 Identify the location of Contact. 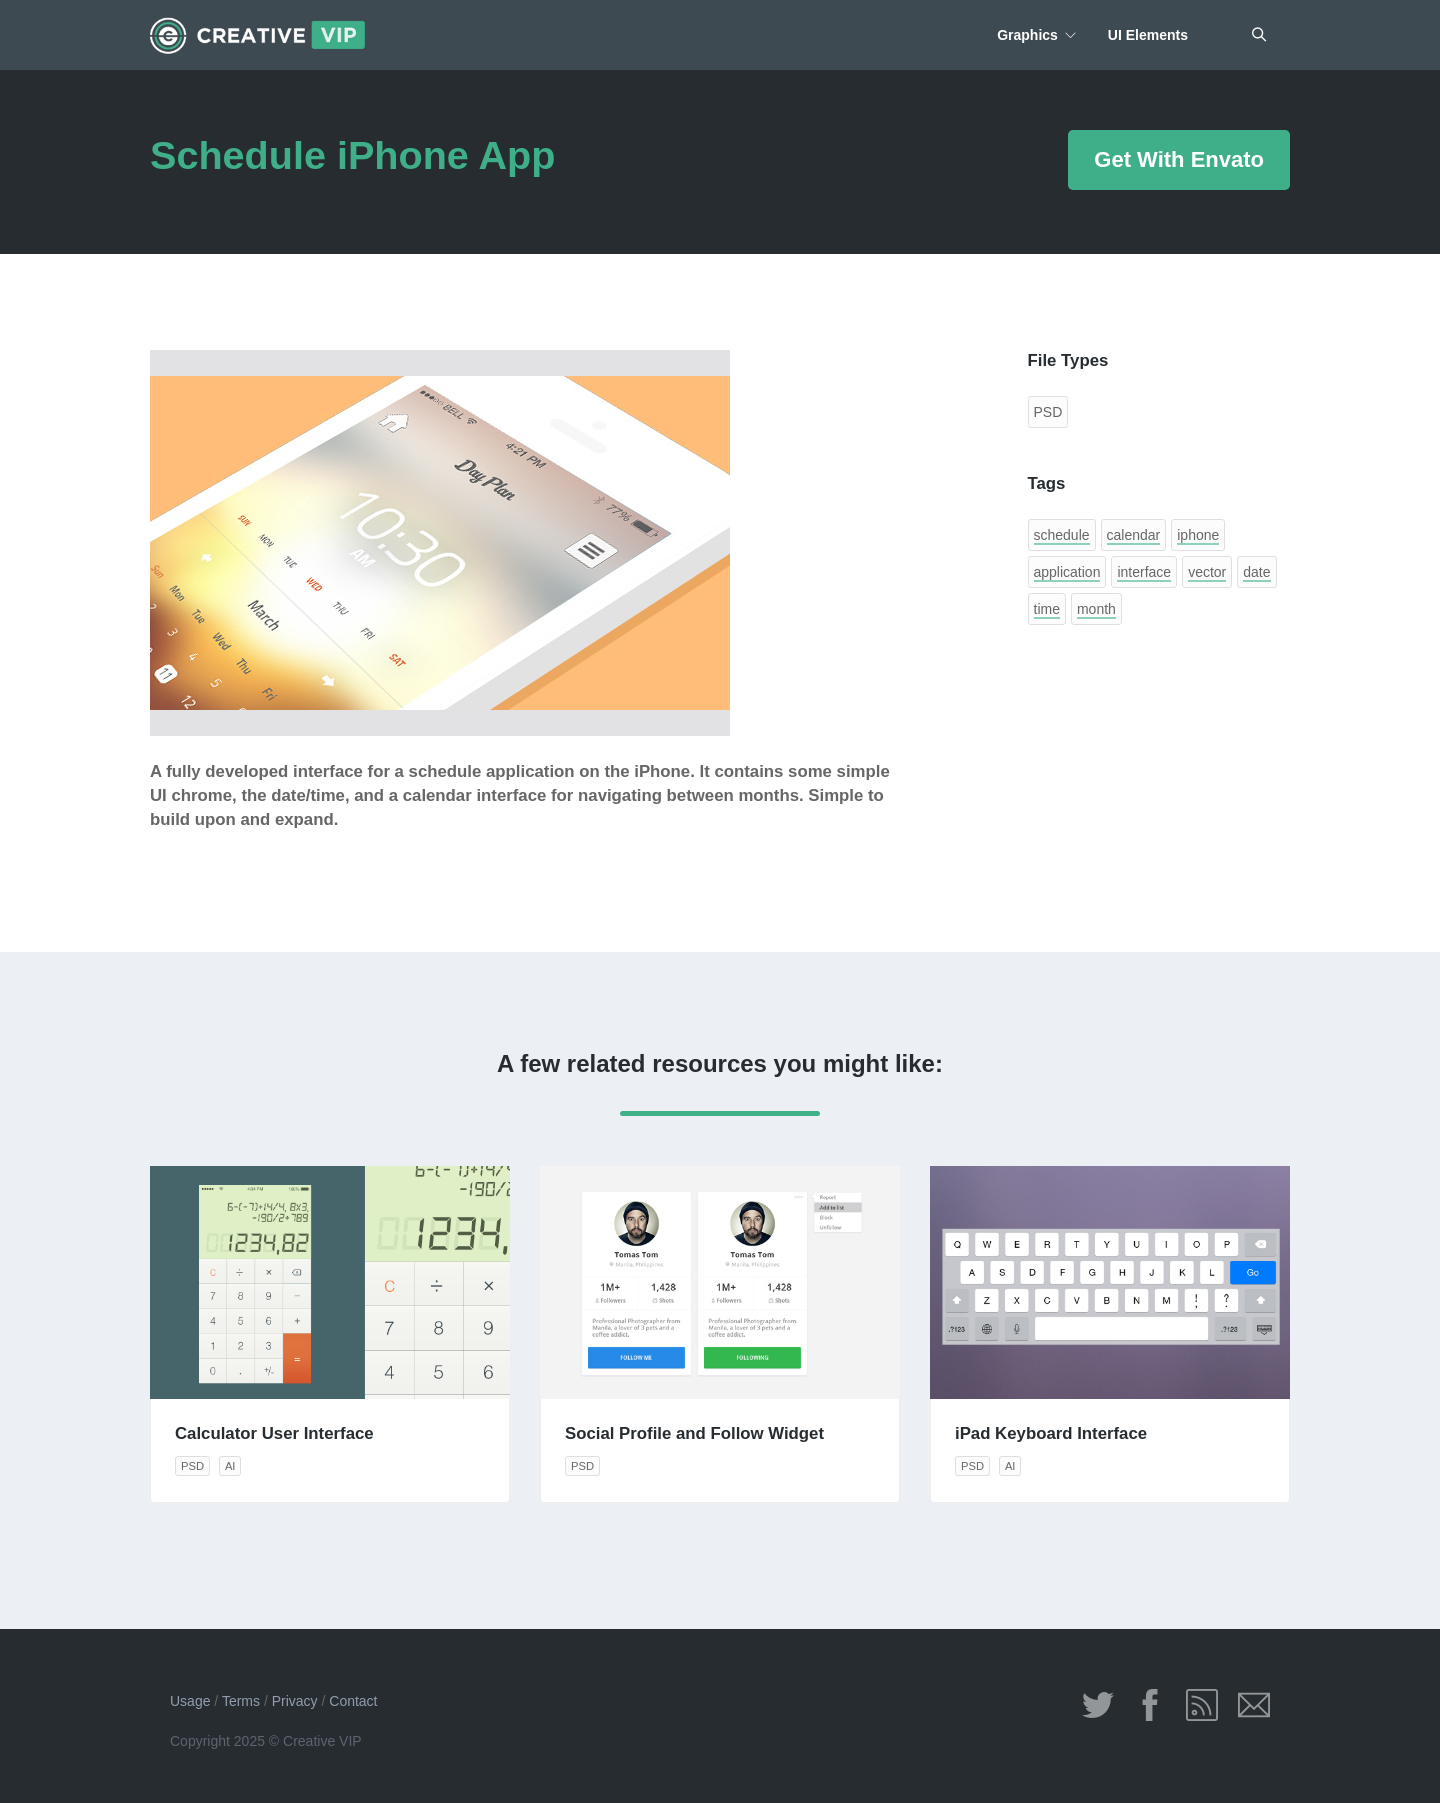
(353, 1701).